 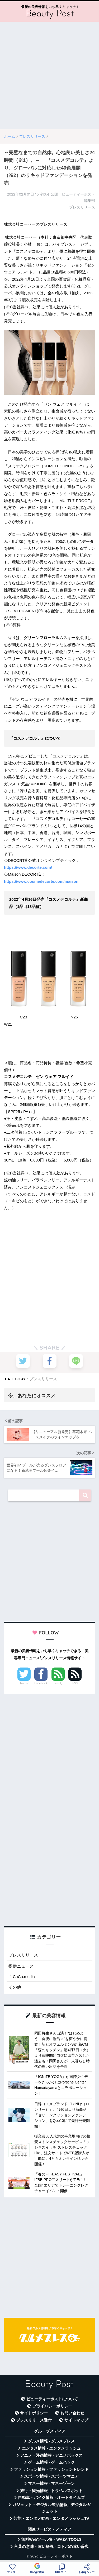 I want to click on サイトポリシー, so click(x=34, y=2413).